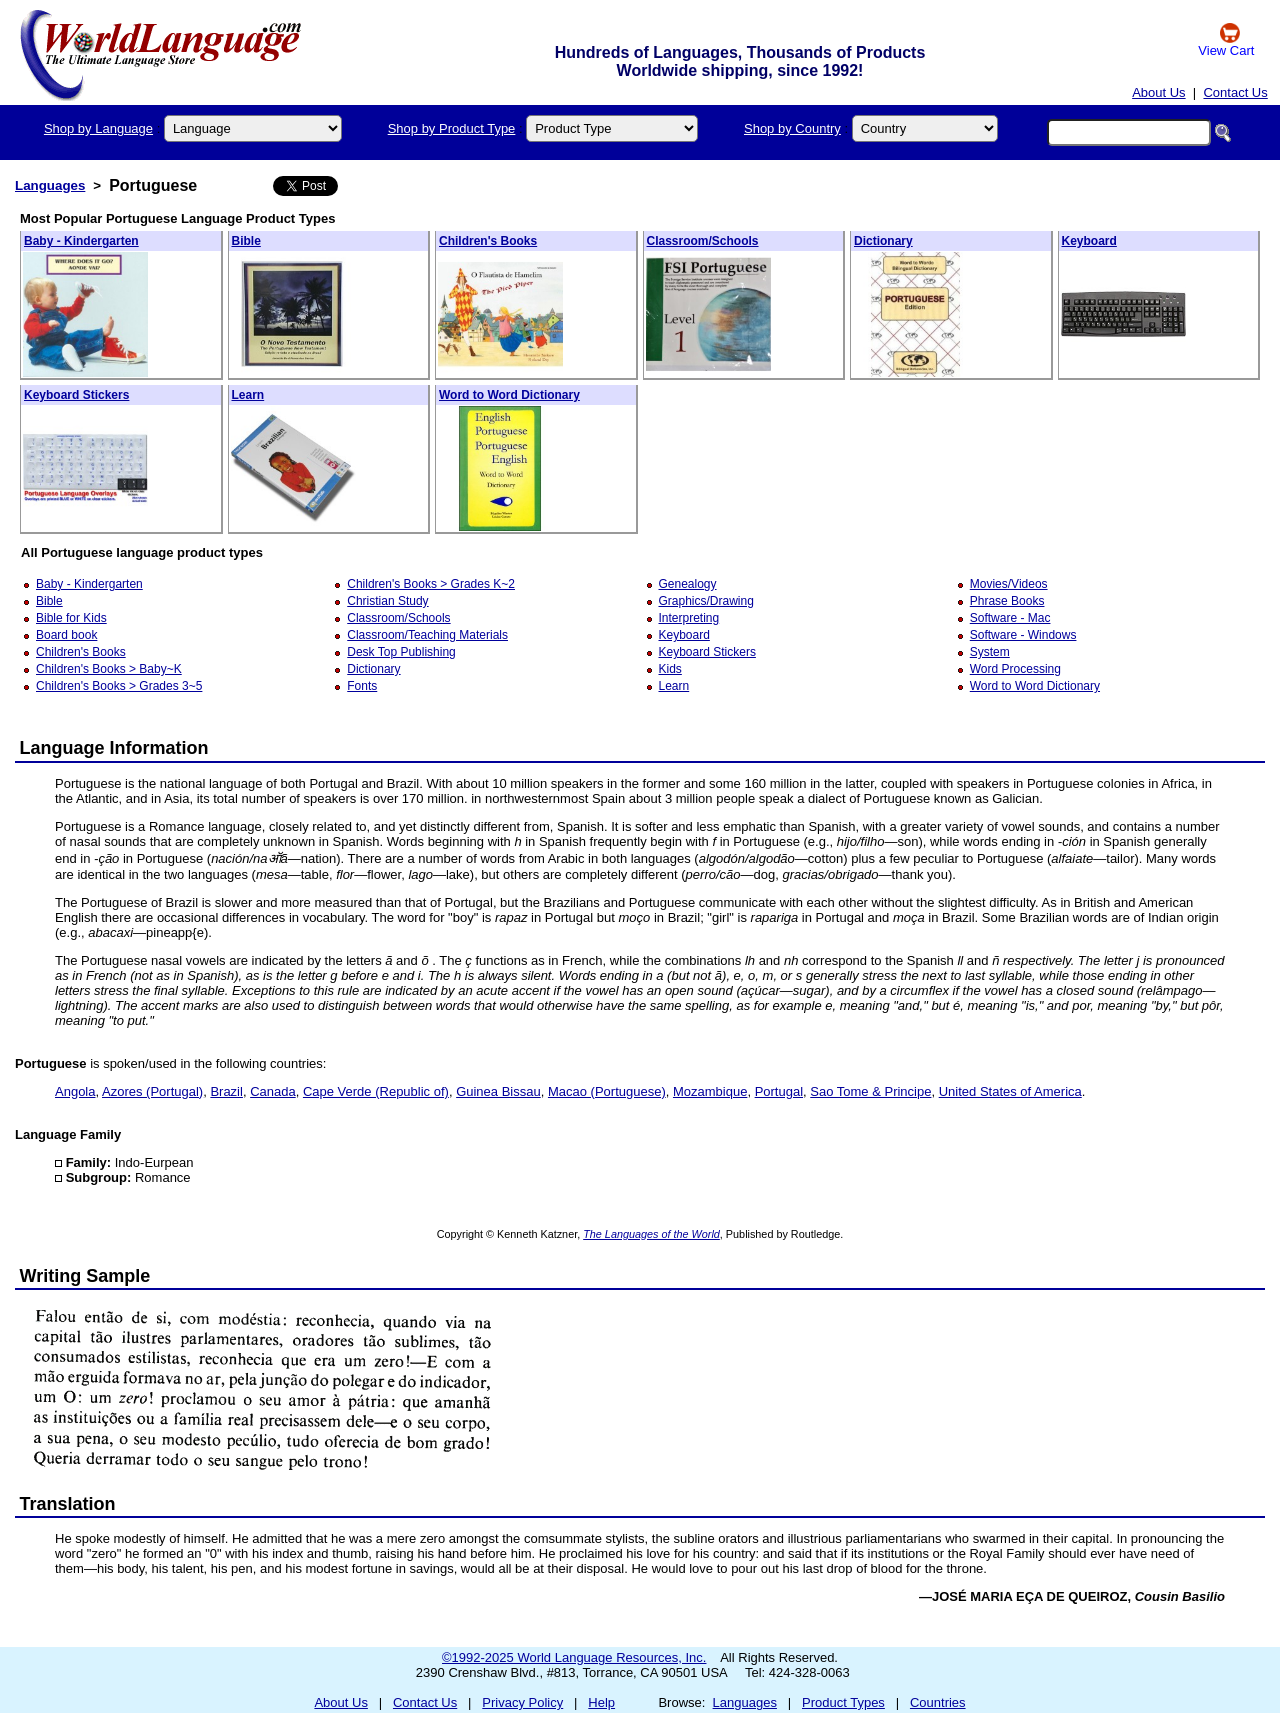 The width and height of the screenshot is (1280, 1713). What do you see at coordinates (427, 635) in the screenshot?
I see `Classroom/Teaching Materials` at bounding box center [427, 635].